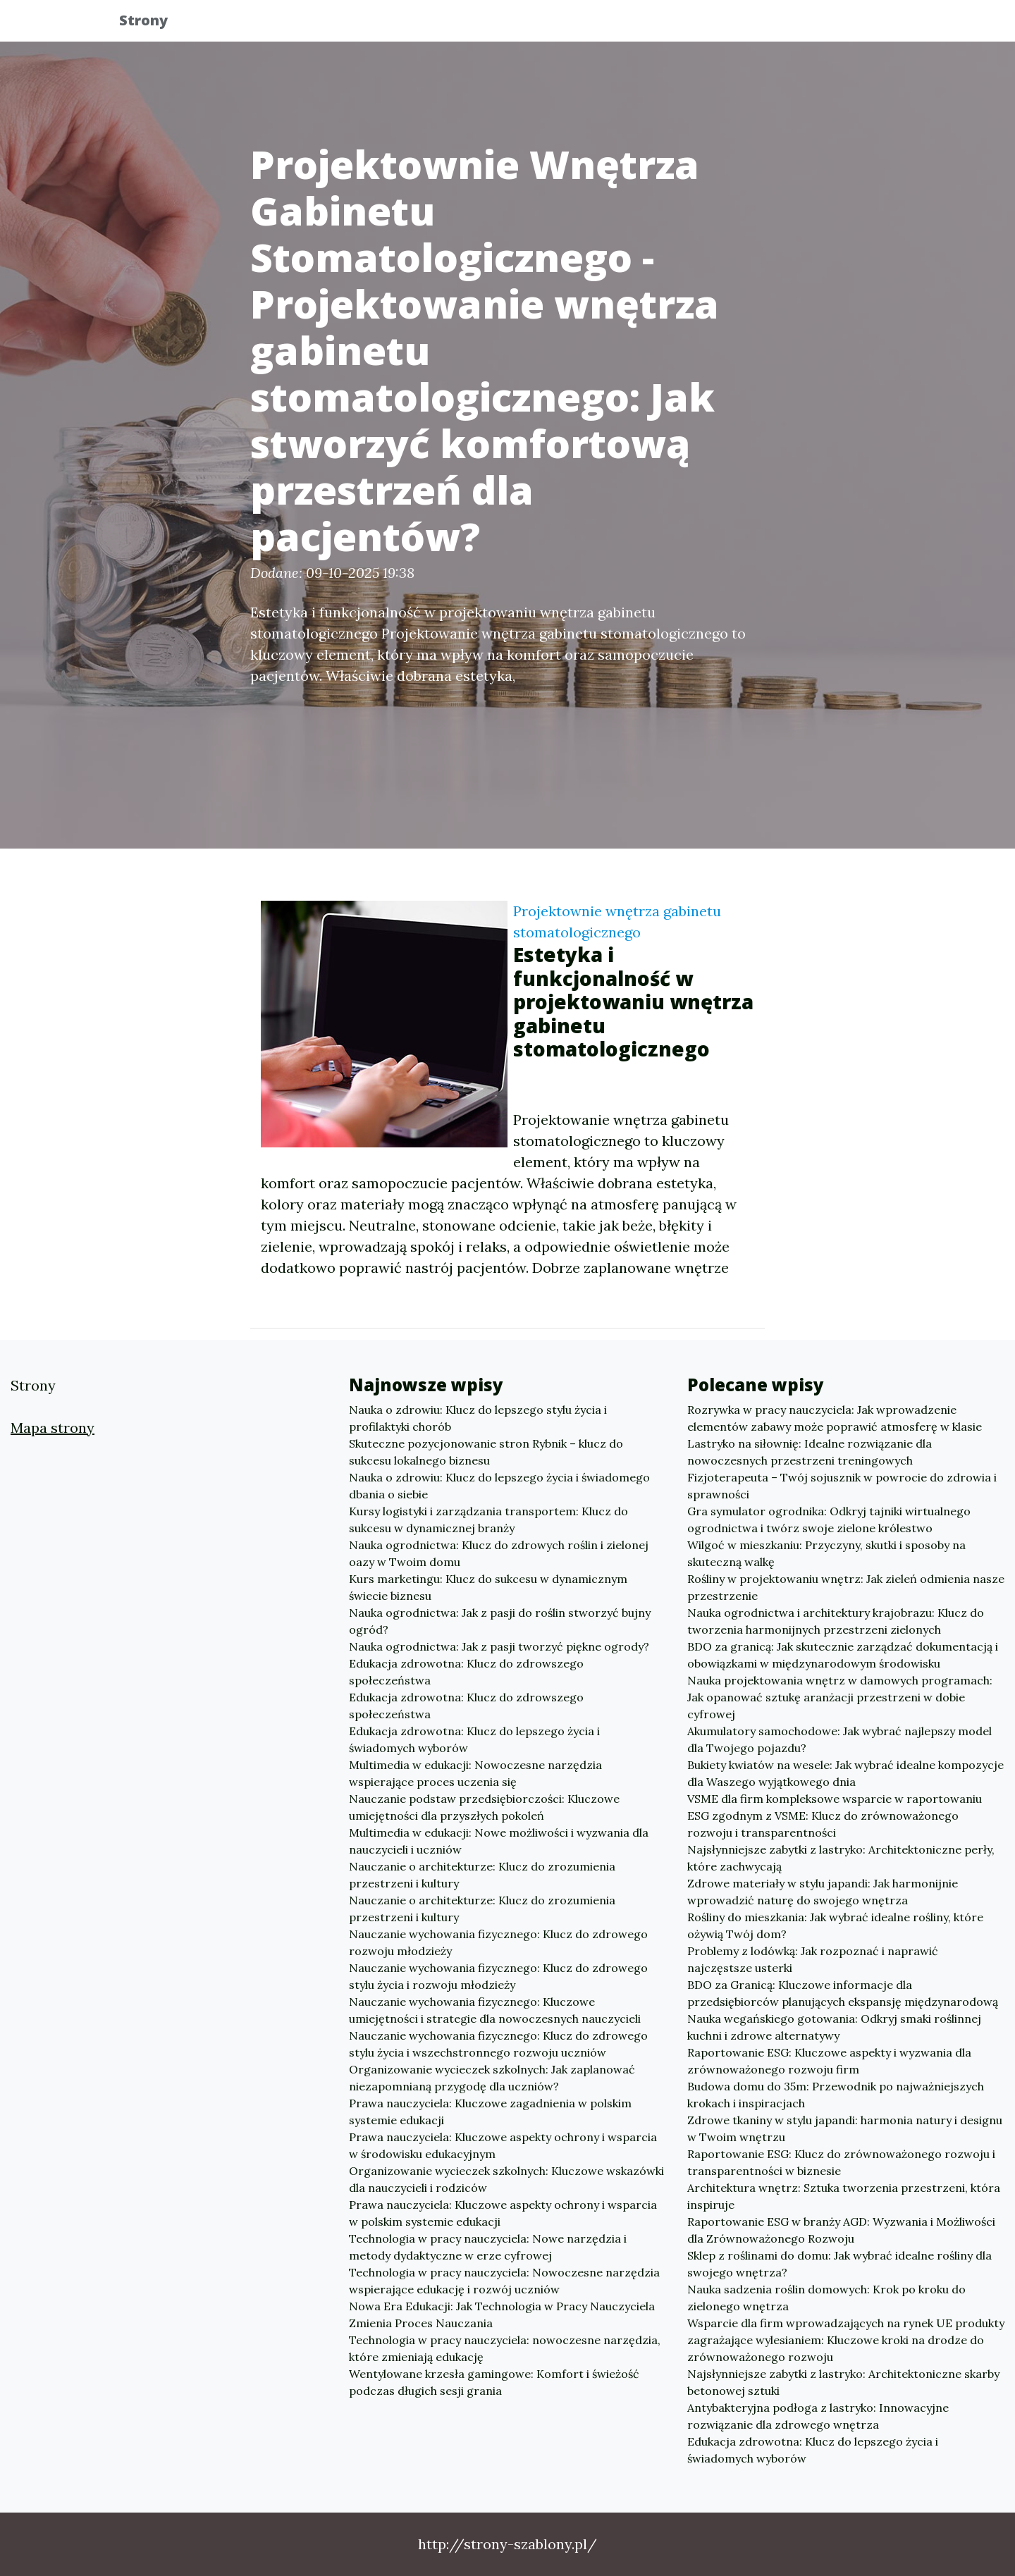 This screenshot has height=2576, width=1015. I want to click on Najsłynniejsze zabytki z lastryko: Architektoniczne skarby betonowej sztuki, so click(843, 2382).